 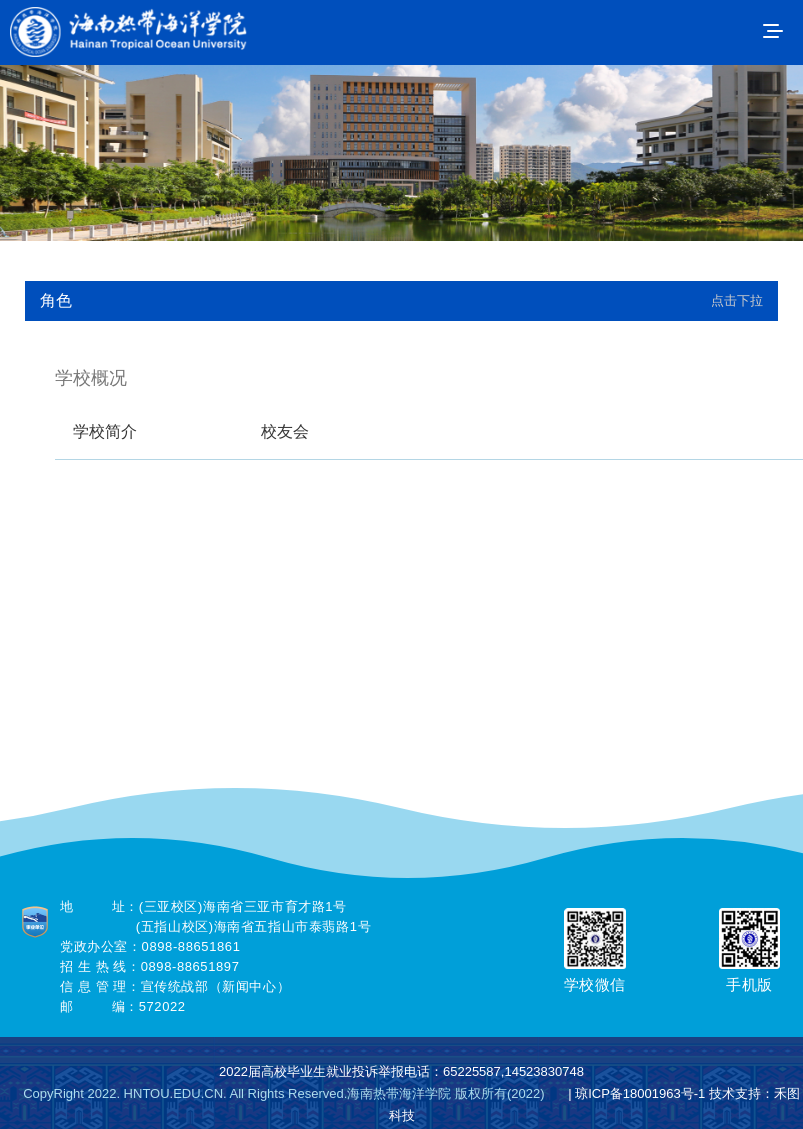 I want to click on 学校简介, so click(x=105, y=431).